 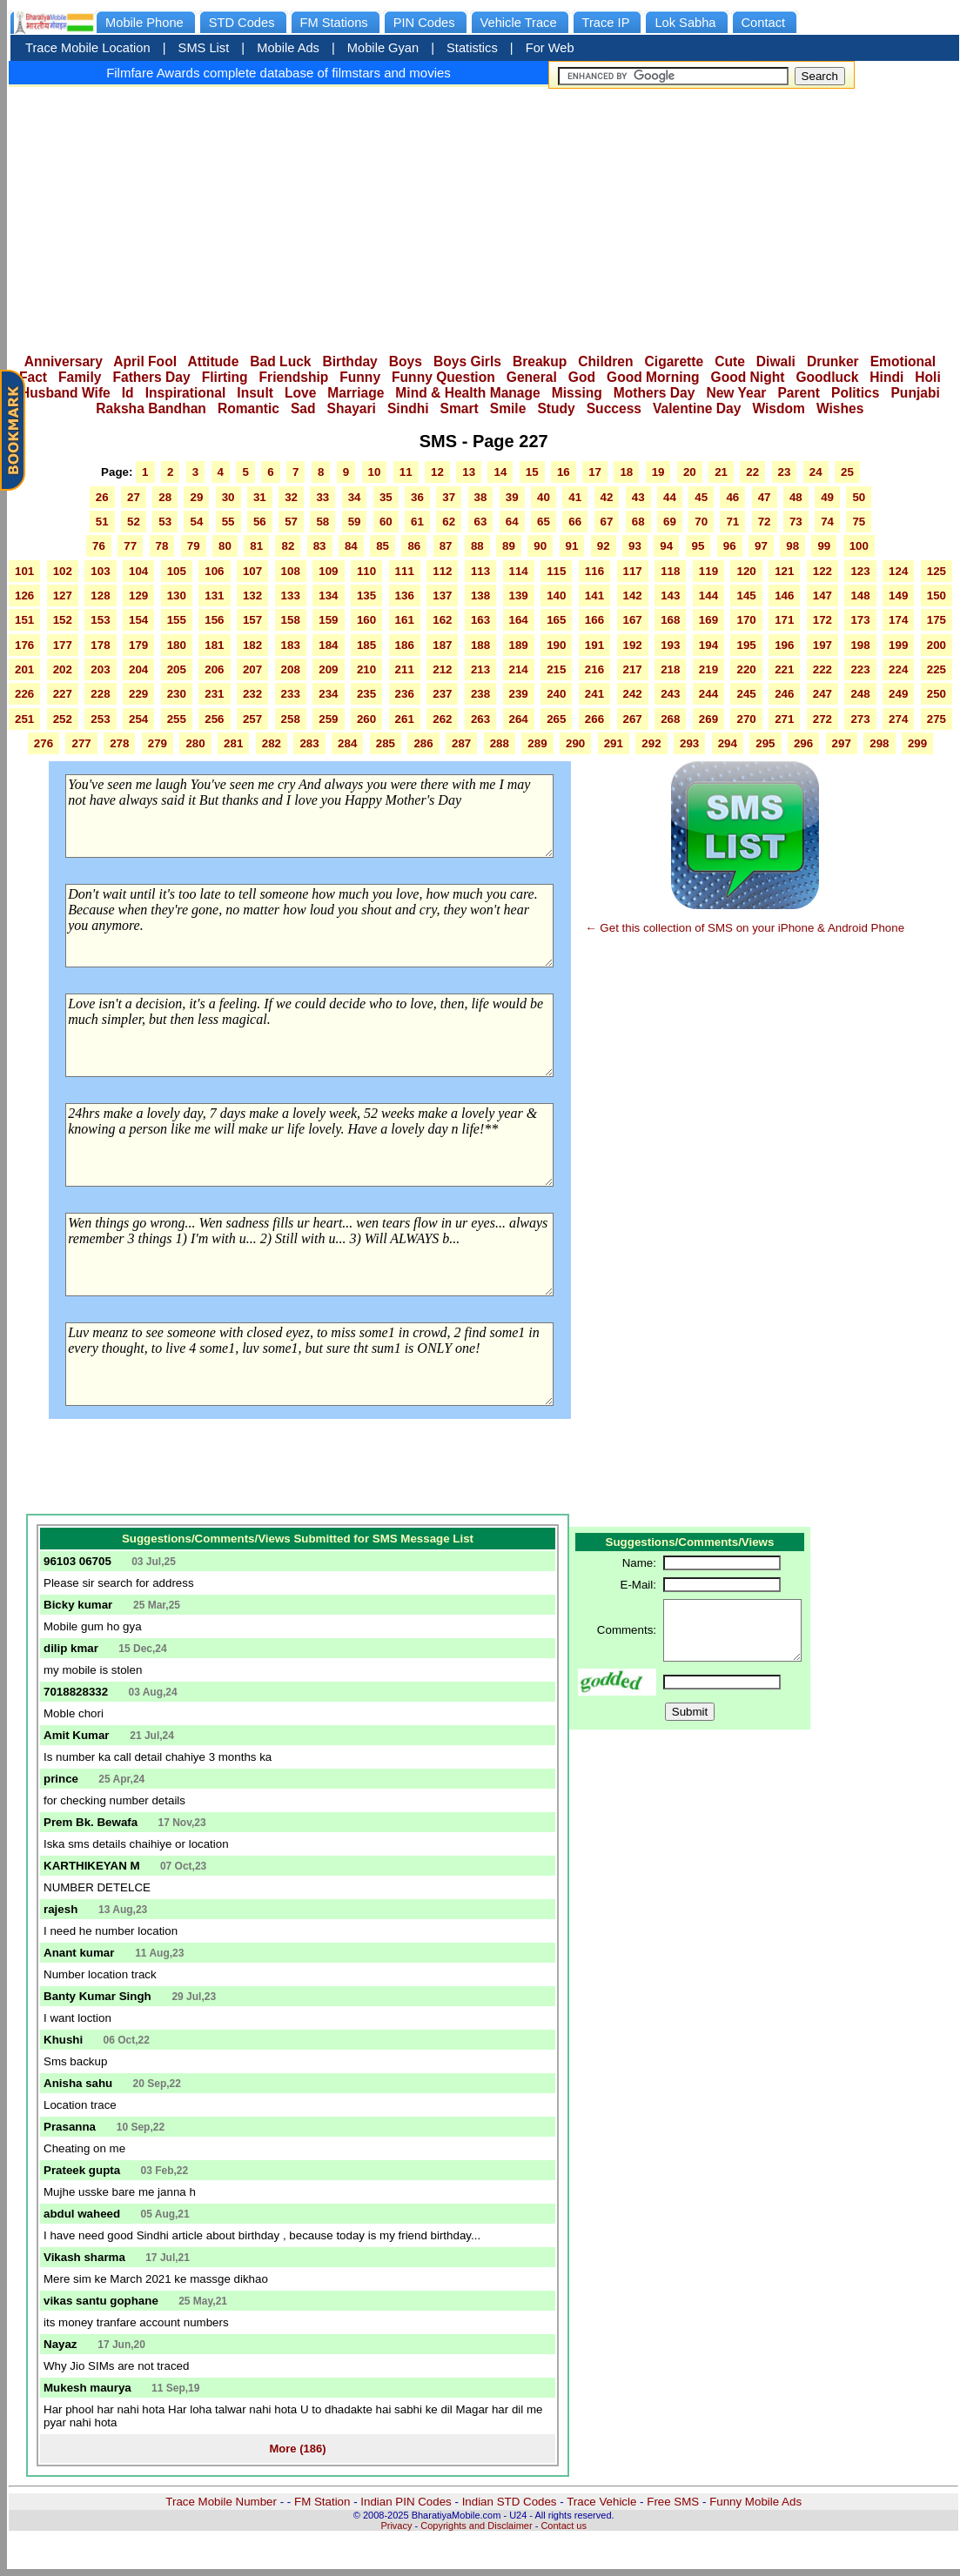 I want to click on 119, so click(x=708, y=571).